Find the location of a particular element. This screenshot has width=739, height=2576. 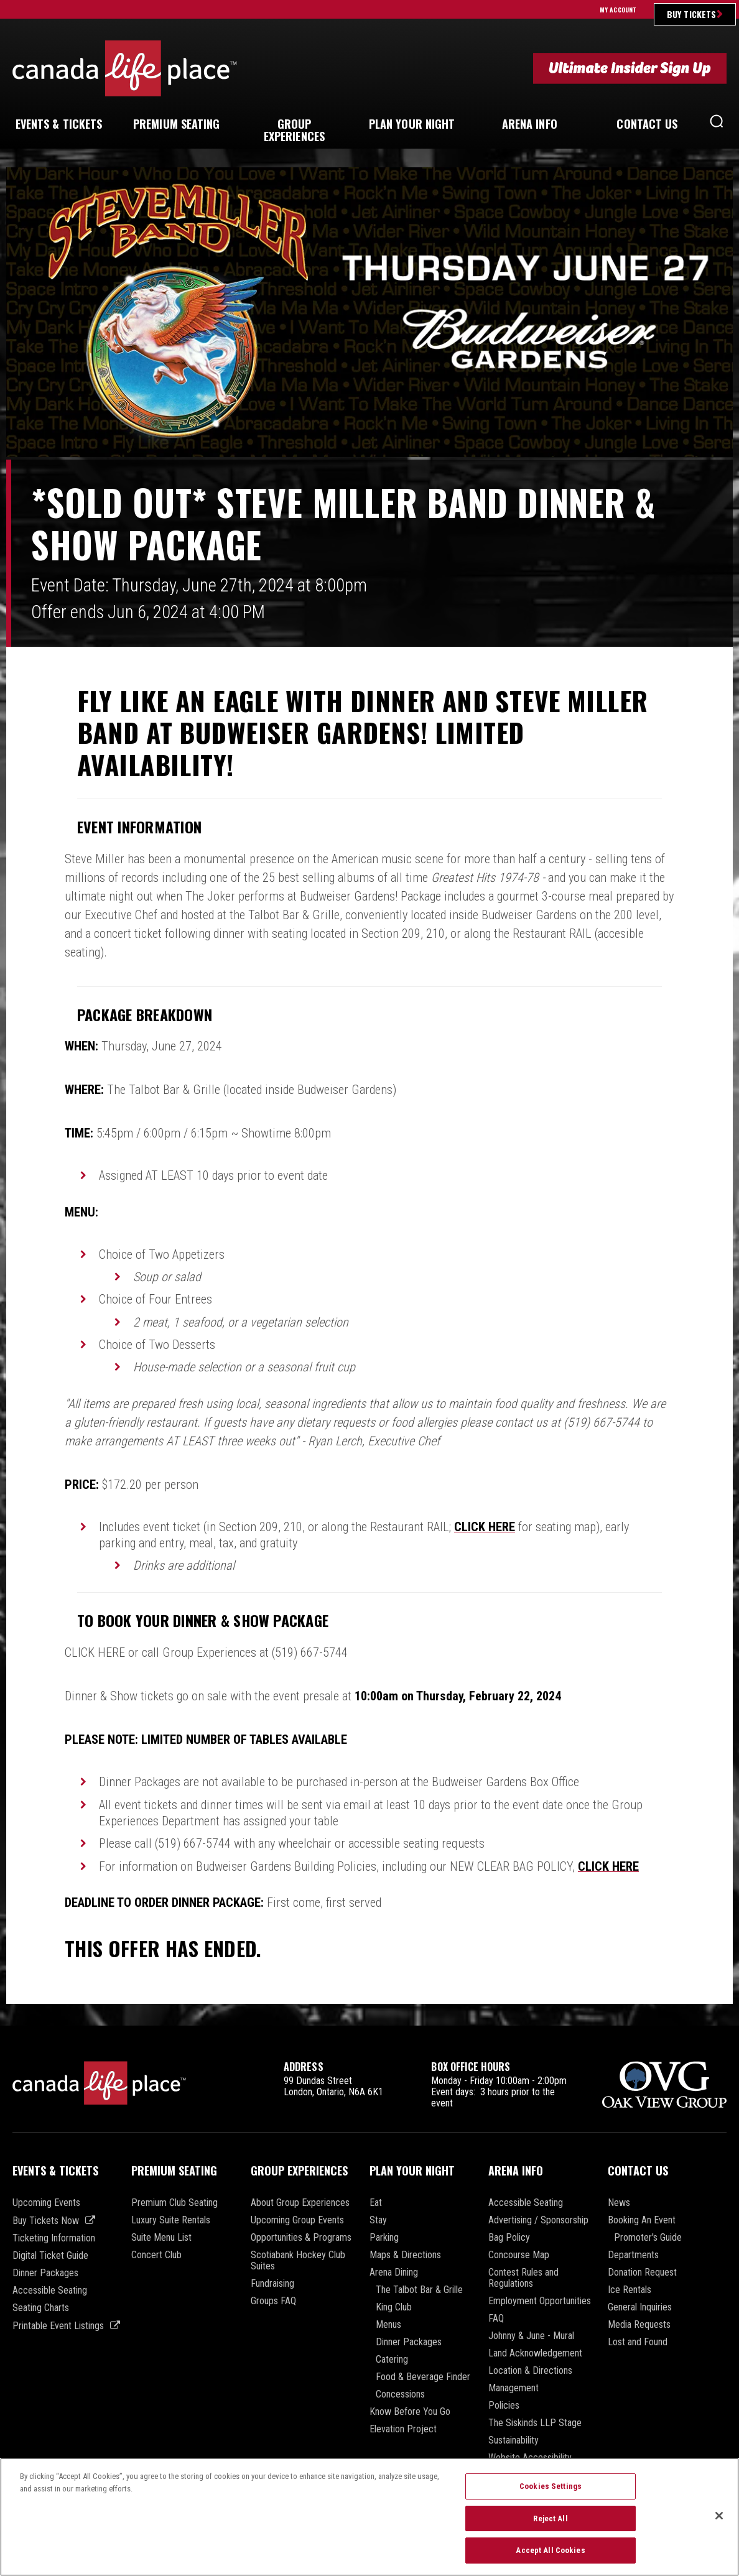

Accessible Seating is located at coordinates (49, 2290).